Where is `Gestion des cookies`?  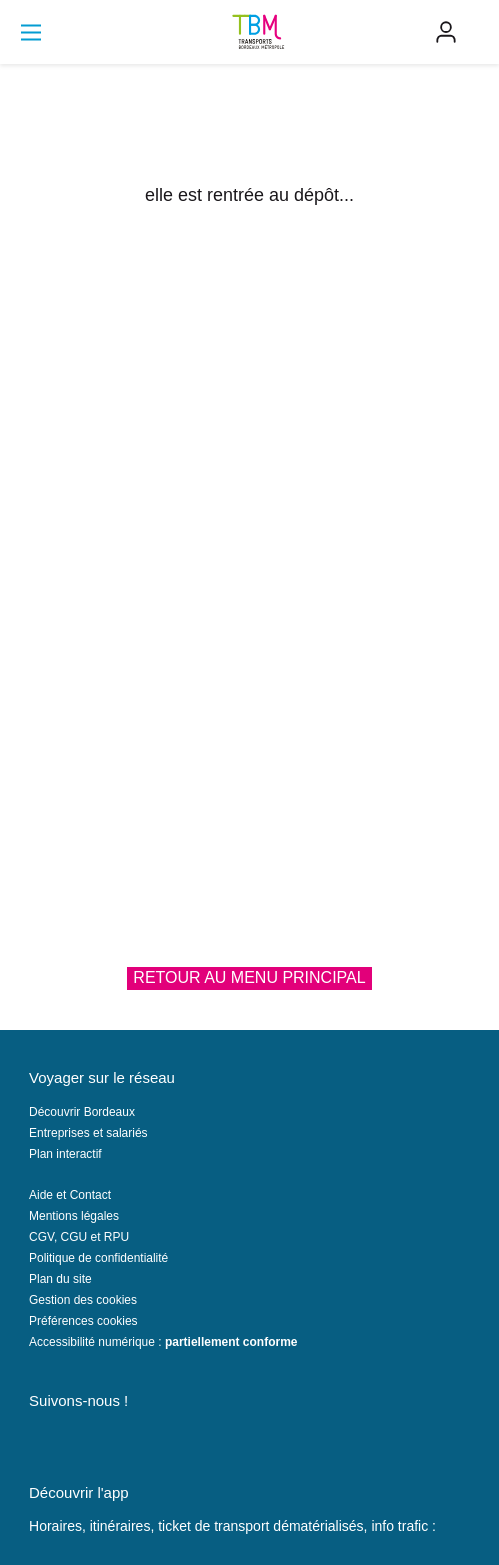 Gestion des cookies is located at coordinates (83, 1300).